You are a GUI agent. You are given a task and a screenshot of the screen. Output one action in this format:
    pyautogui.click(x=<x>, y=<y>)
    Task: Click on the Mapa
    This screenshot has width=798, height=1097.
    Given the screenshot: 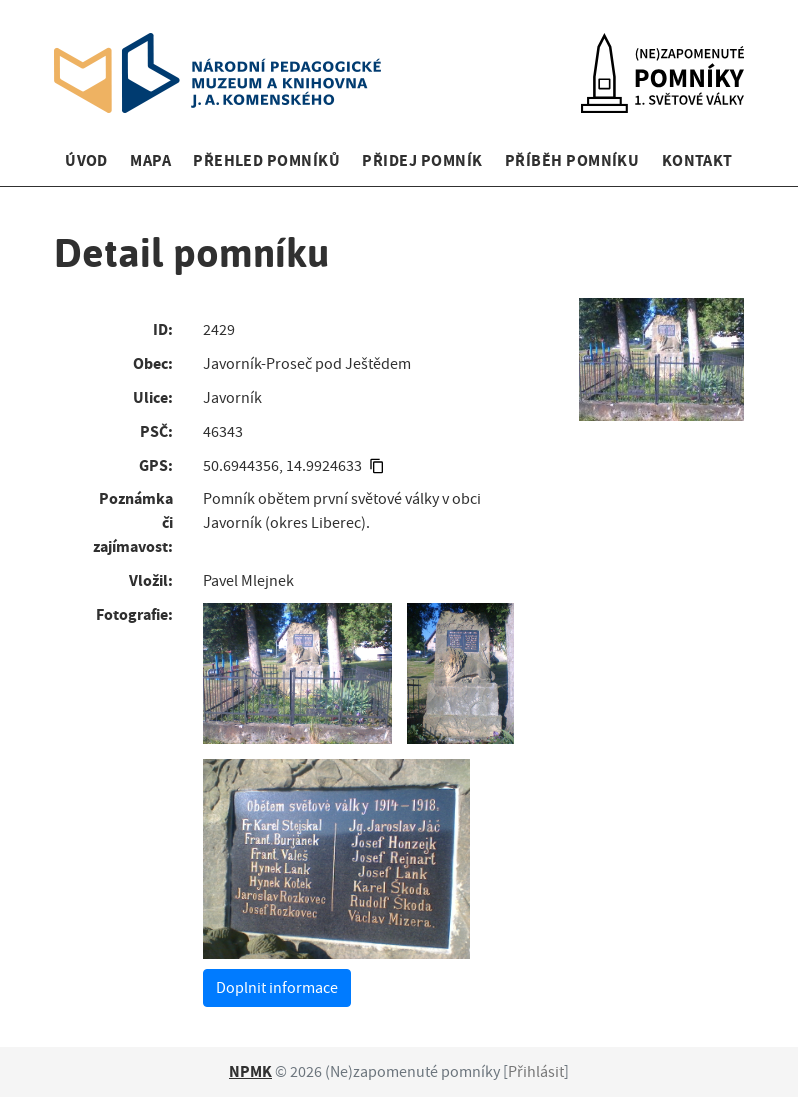 What is the action you would take?
    pyautogui.click(x=150, y=160)
    